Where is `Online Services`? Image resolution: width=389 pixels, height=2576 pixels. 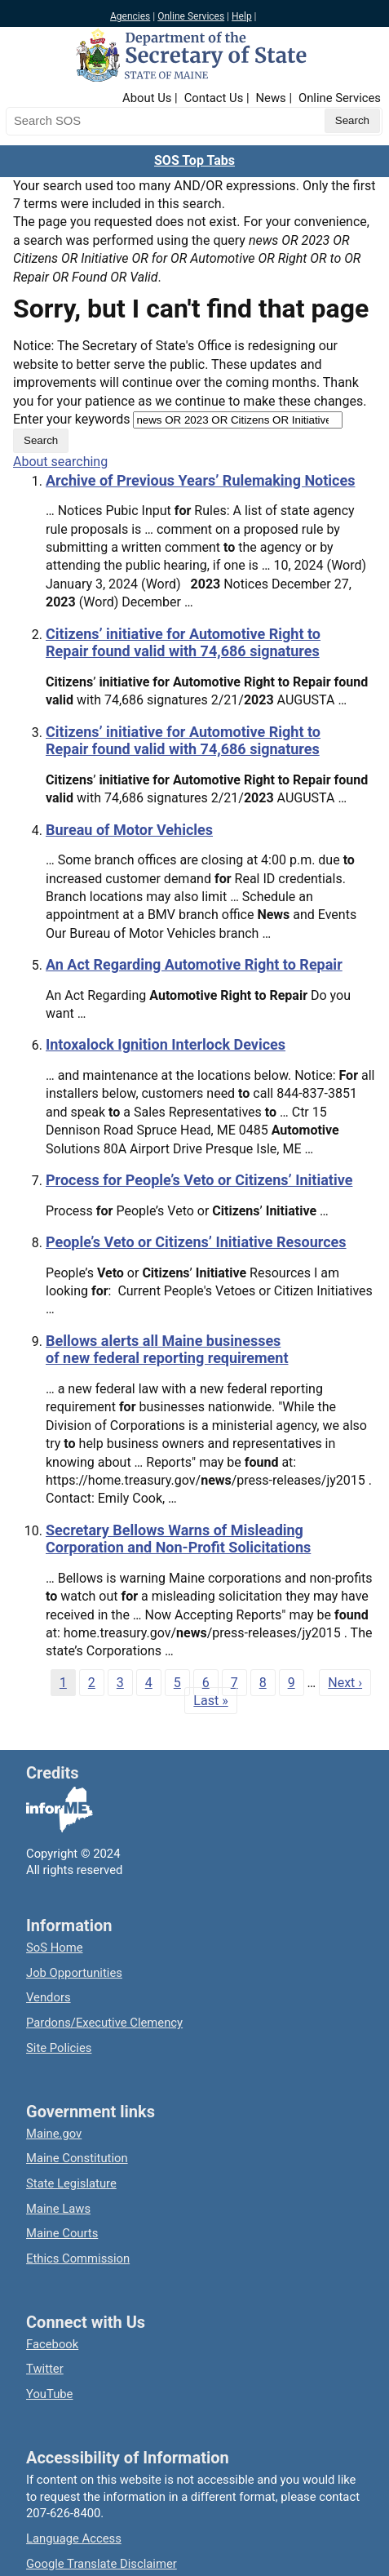
Online Services is located at coordinates (190, 16).